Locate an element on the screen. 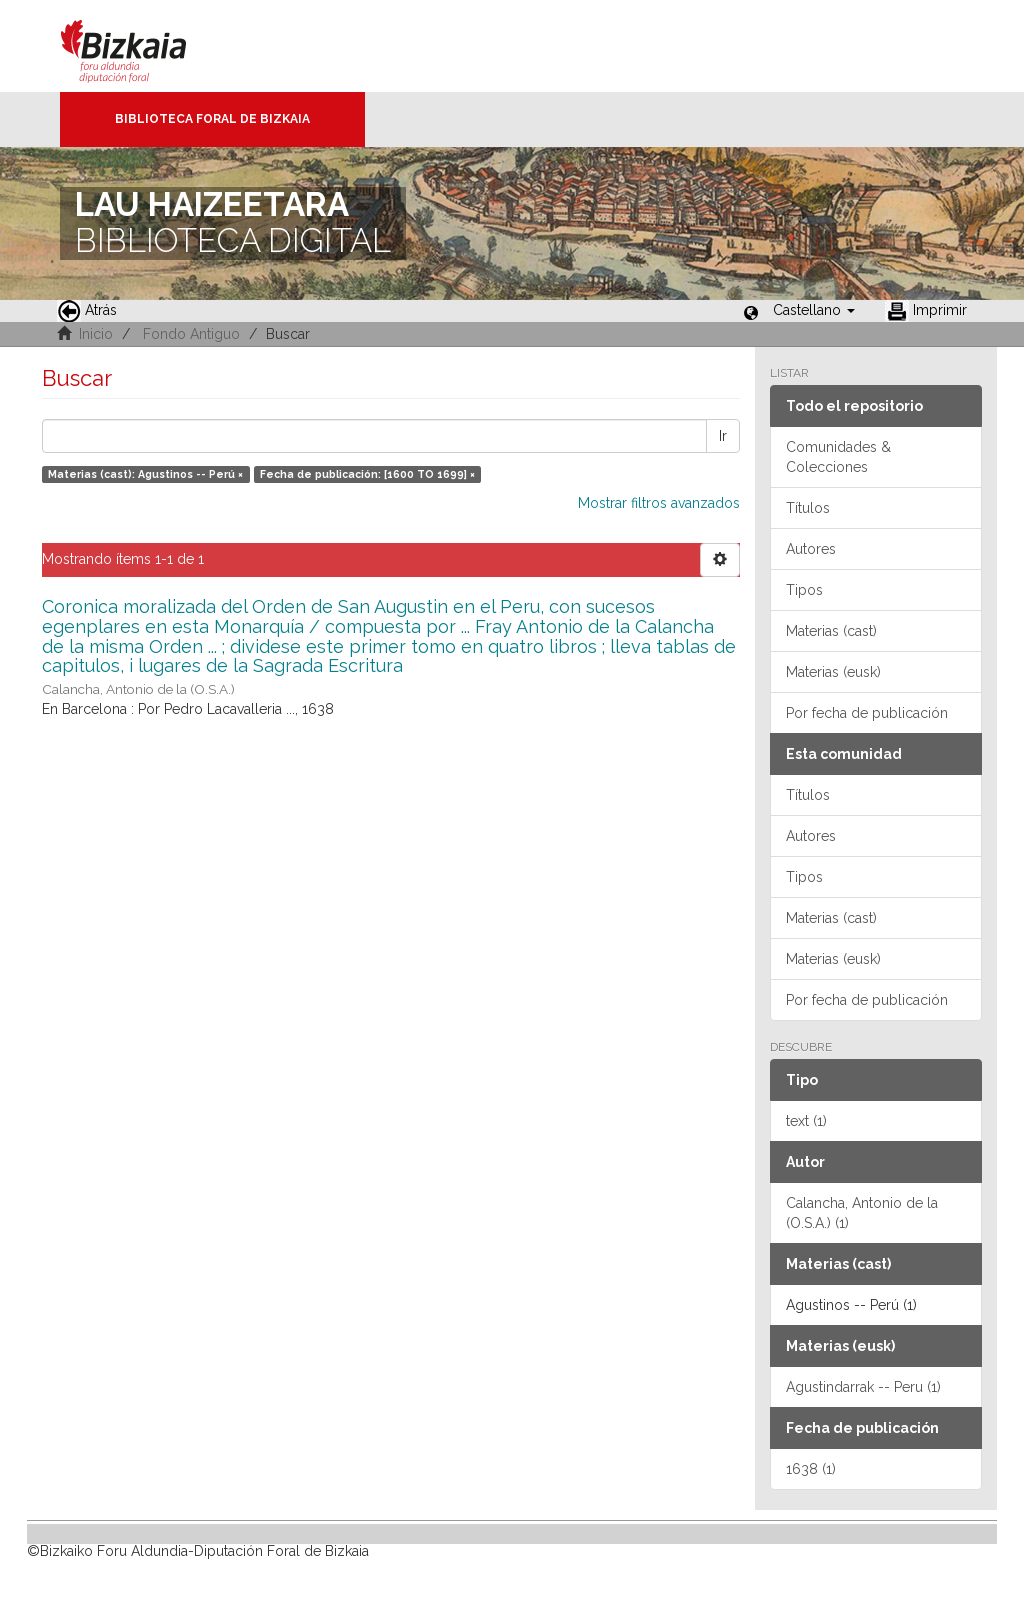 The width and height of the screenshot is (1024, 1601). Mostrar filtros avanzados is located at coordinates (659, 503).